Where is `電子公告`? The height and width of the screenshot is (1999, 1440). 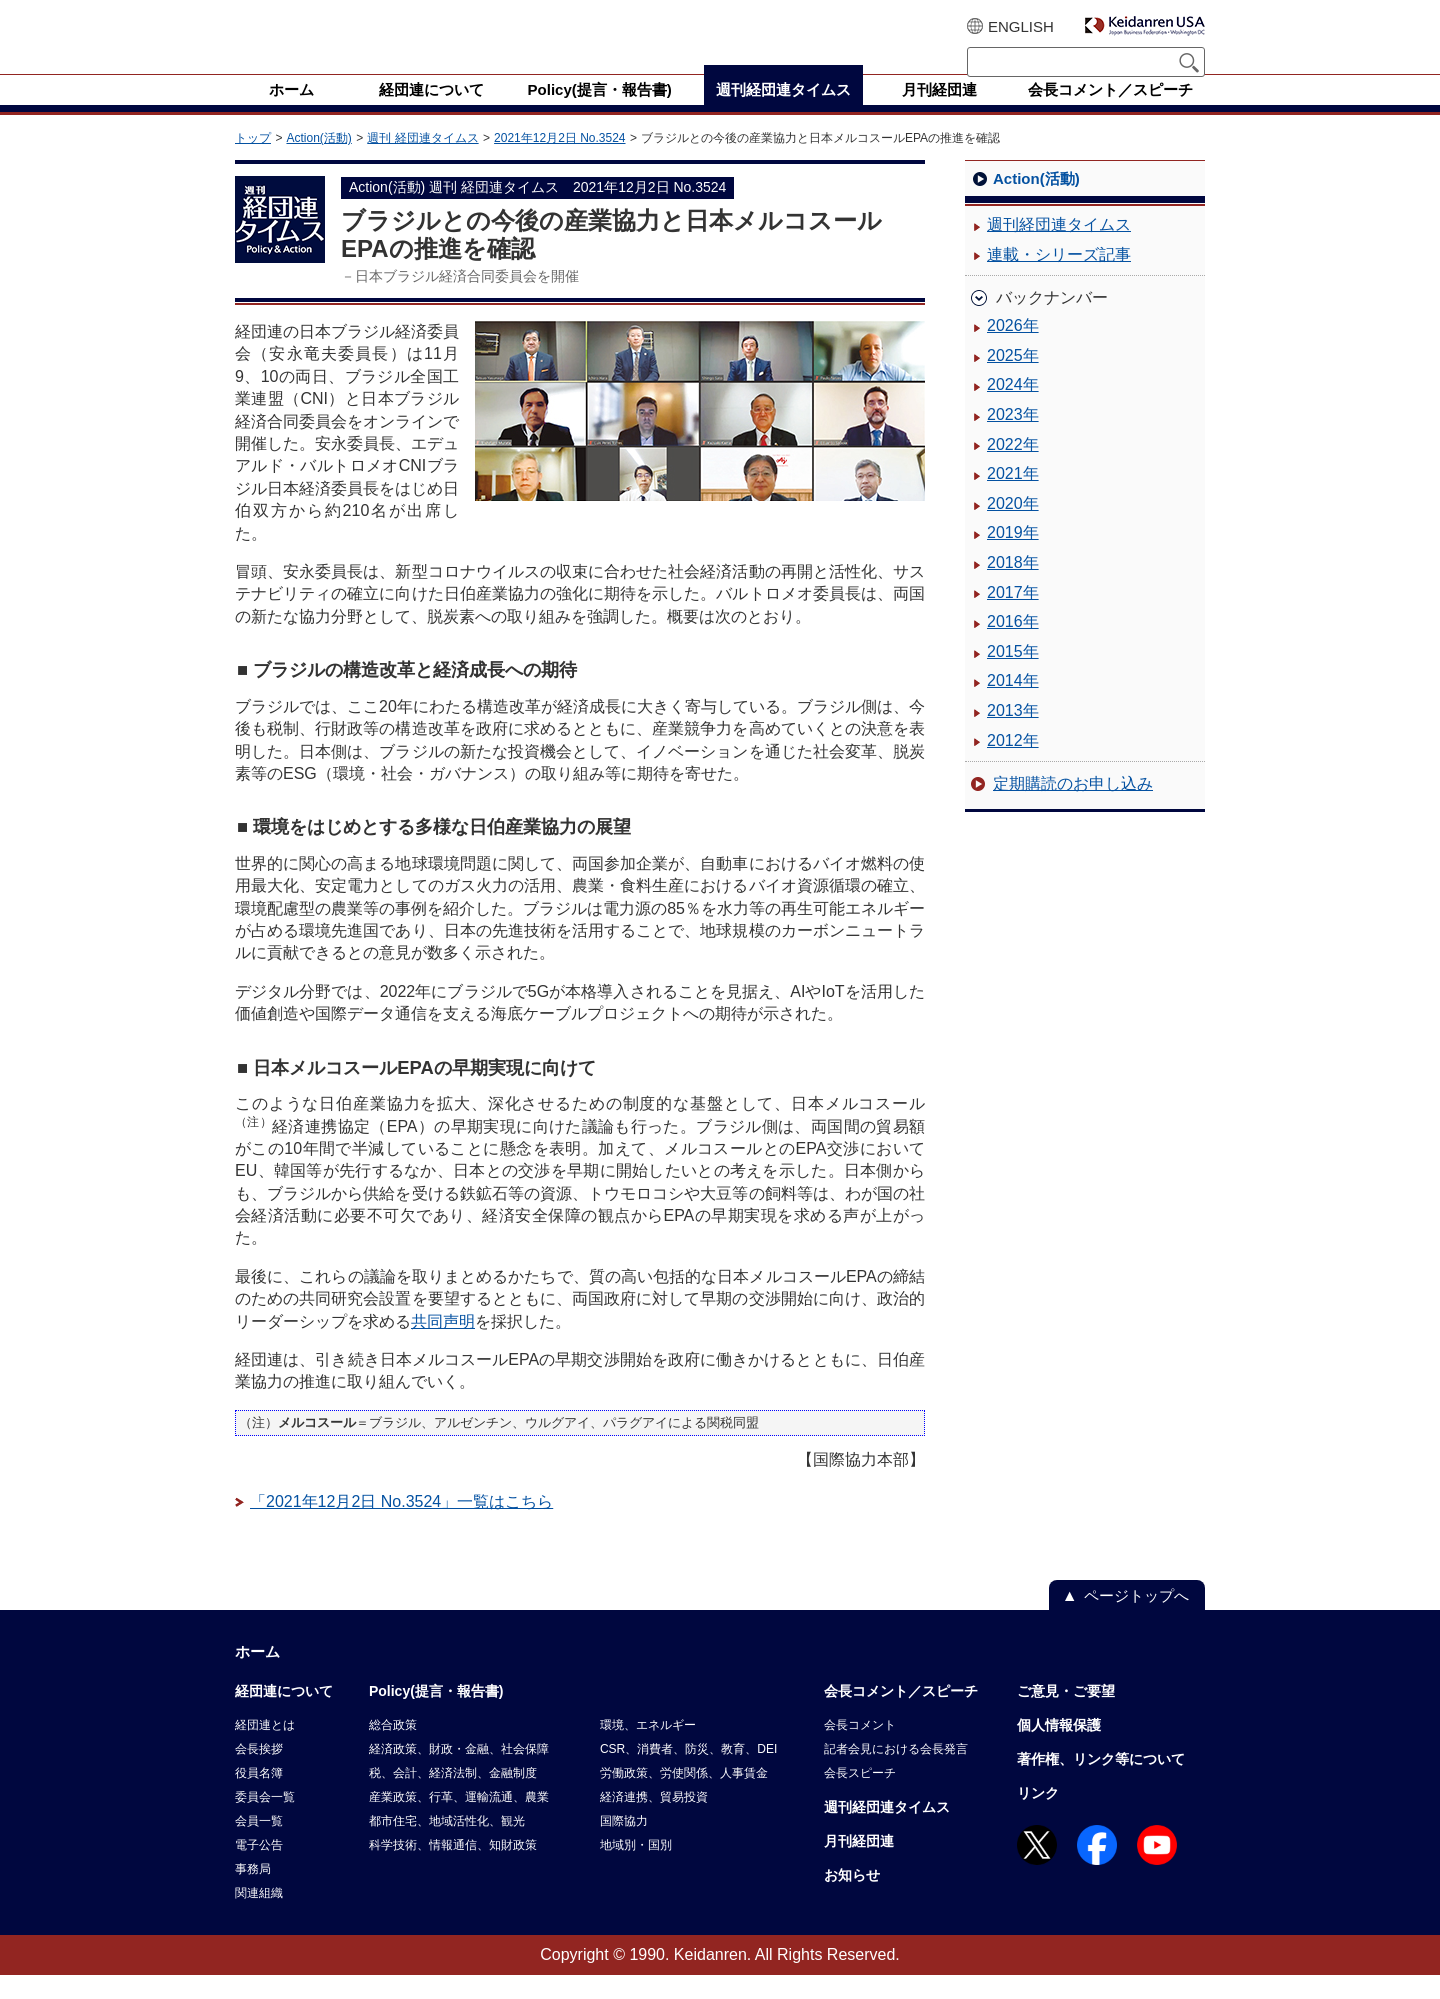
電子公告 is located at coordinates (259, 1869).